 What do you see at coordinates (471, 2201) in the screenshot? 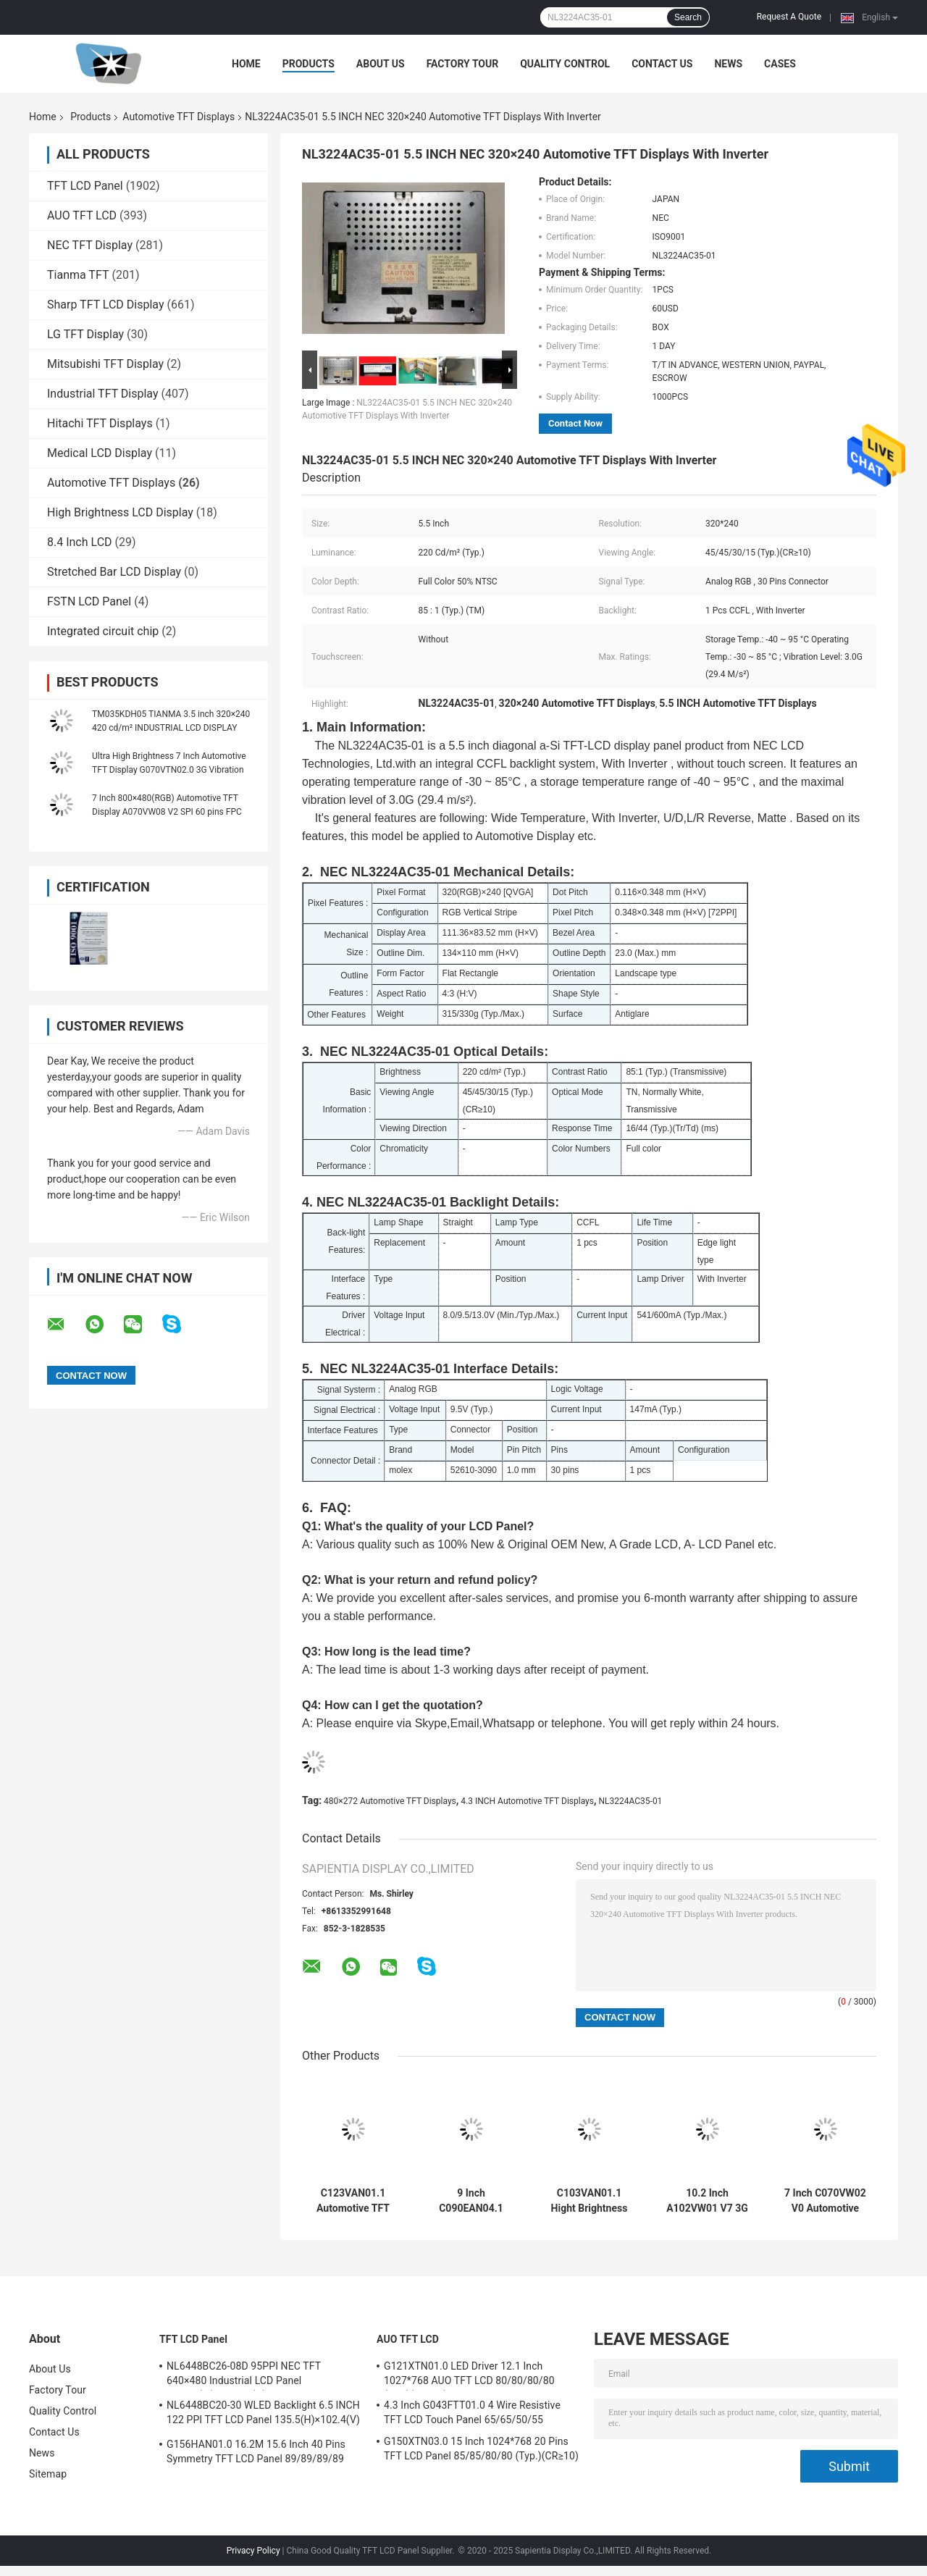
I see `9 Inch C090EAN04.1 Hight Brightness Automotive TFT Displays 3G Vibration 40 pins FPC` at bounding box center [471, 2201].